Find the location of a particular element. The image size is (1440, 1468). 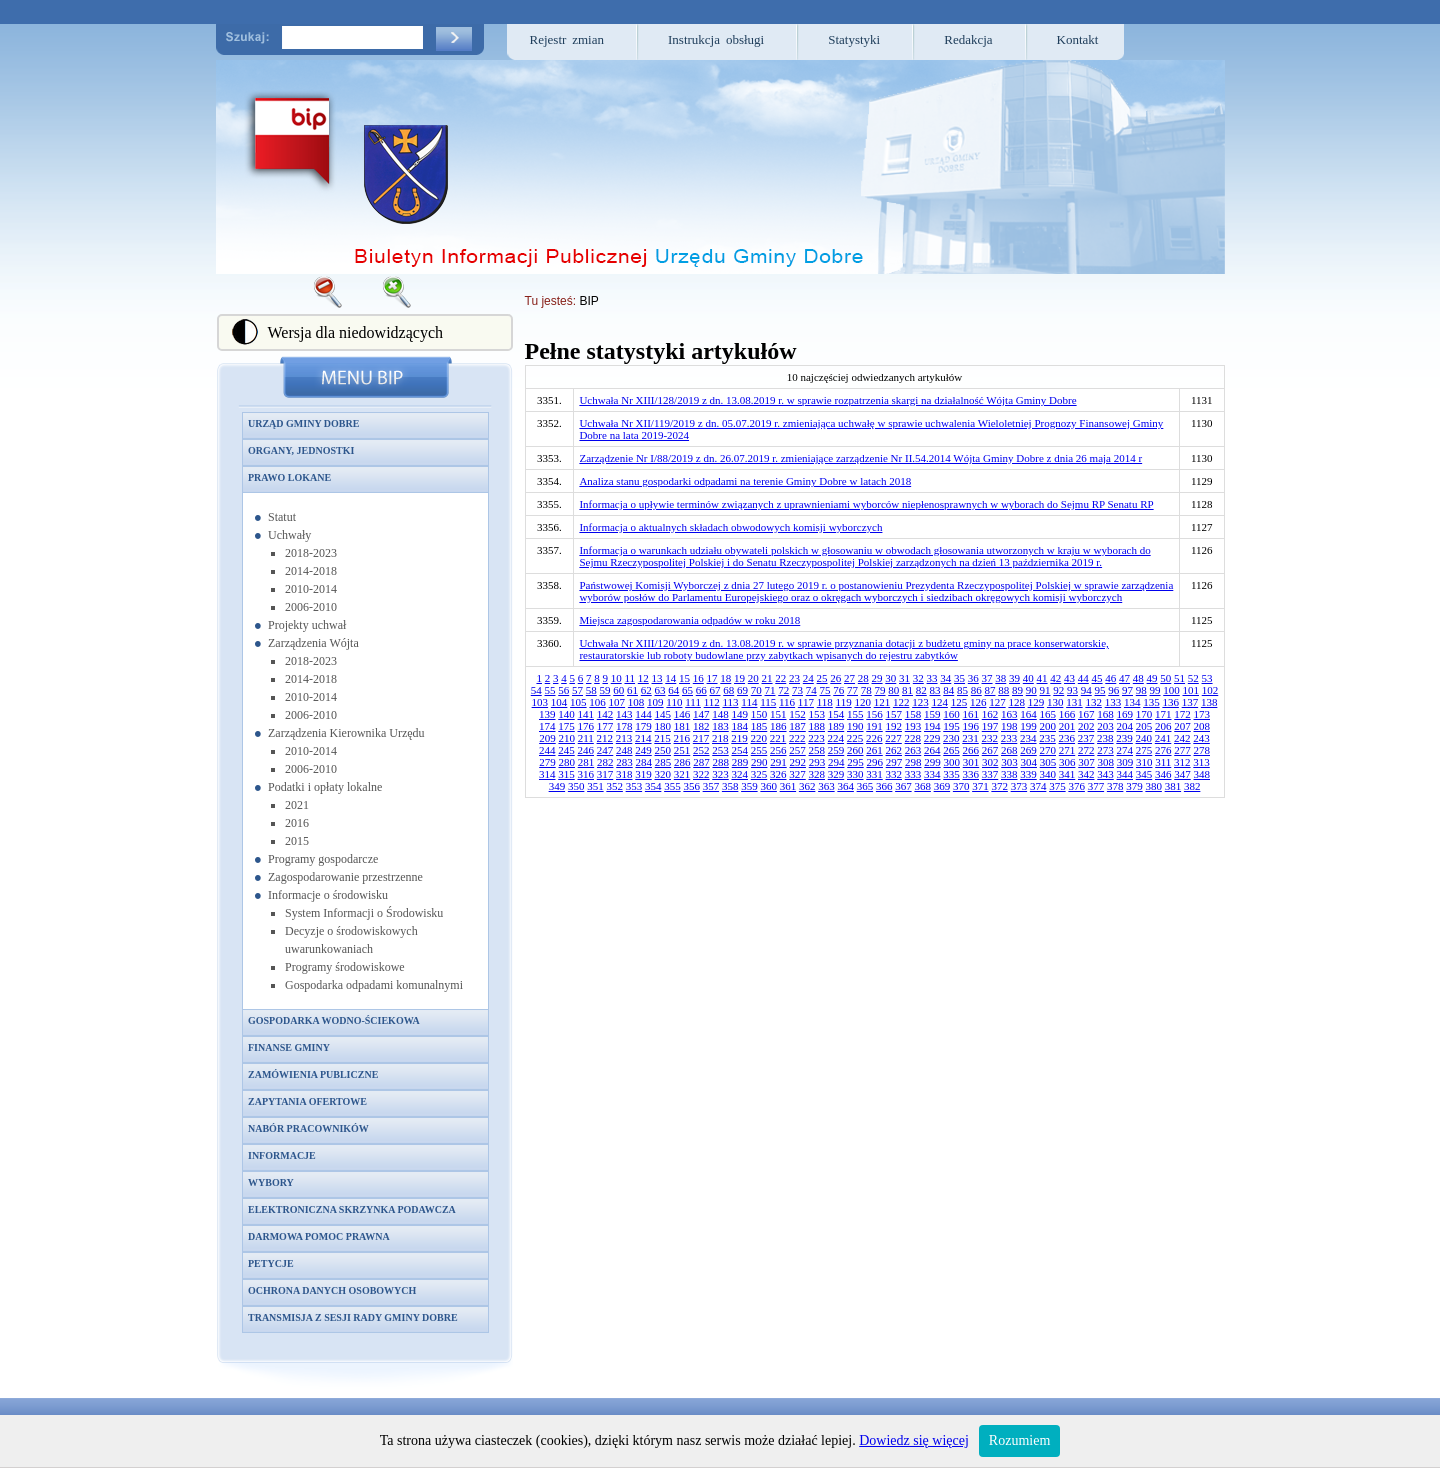

56 is located at coordinates (563, 690).